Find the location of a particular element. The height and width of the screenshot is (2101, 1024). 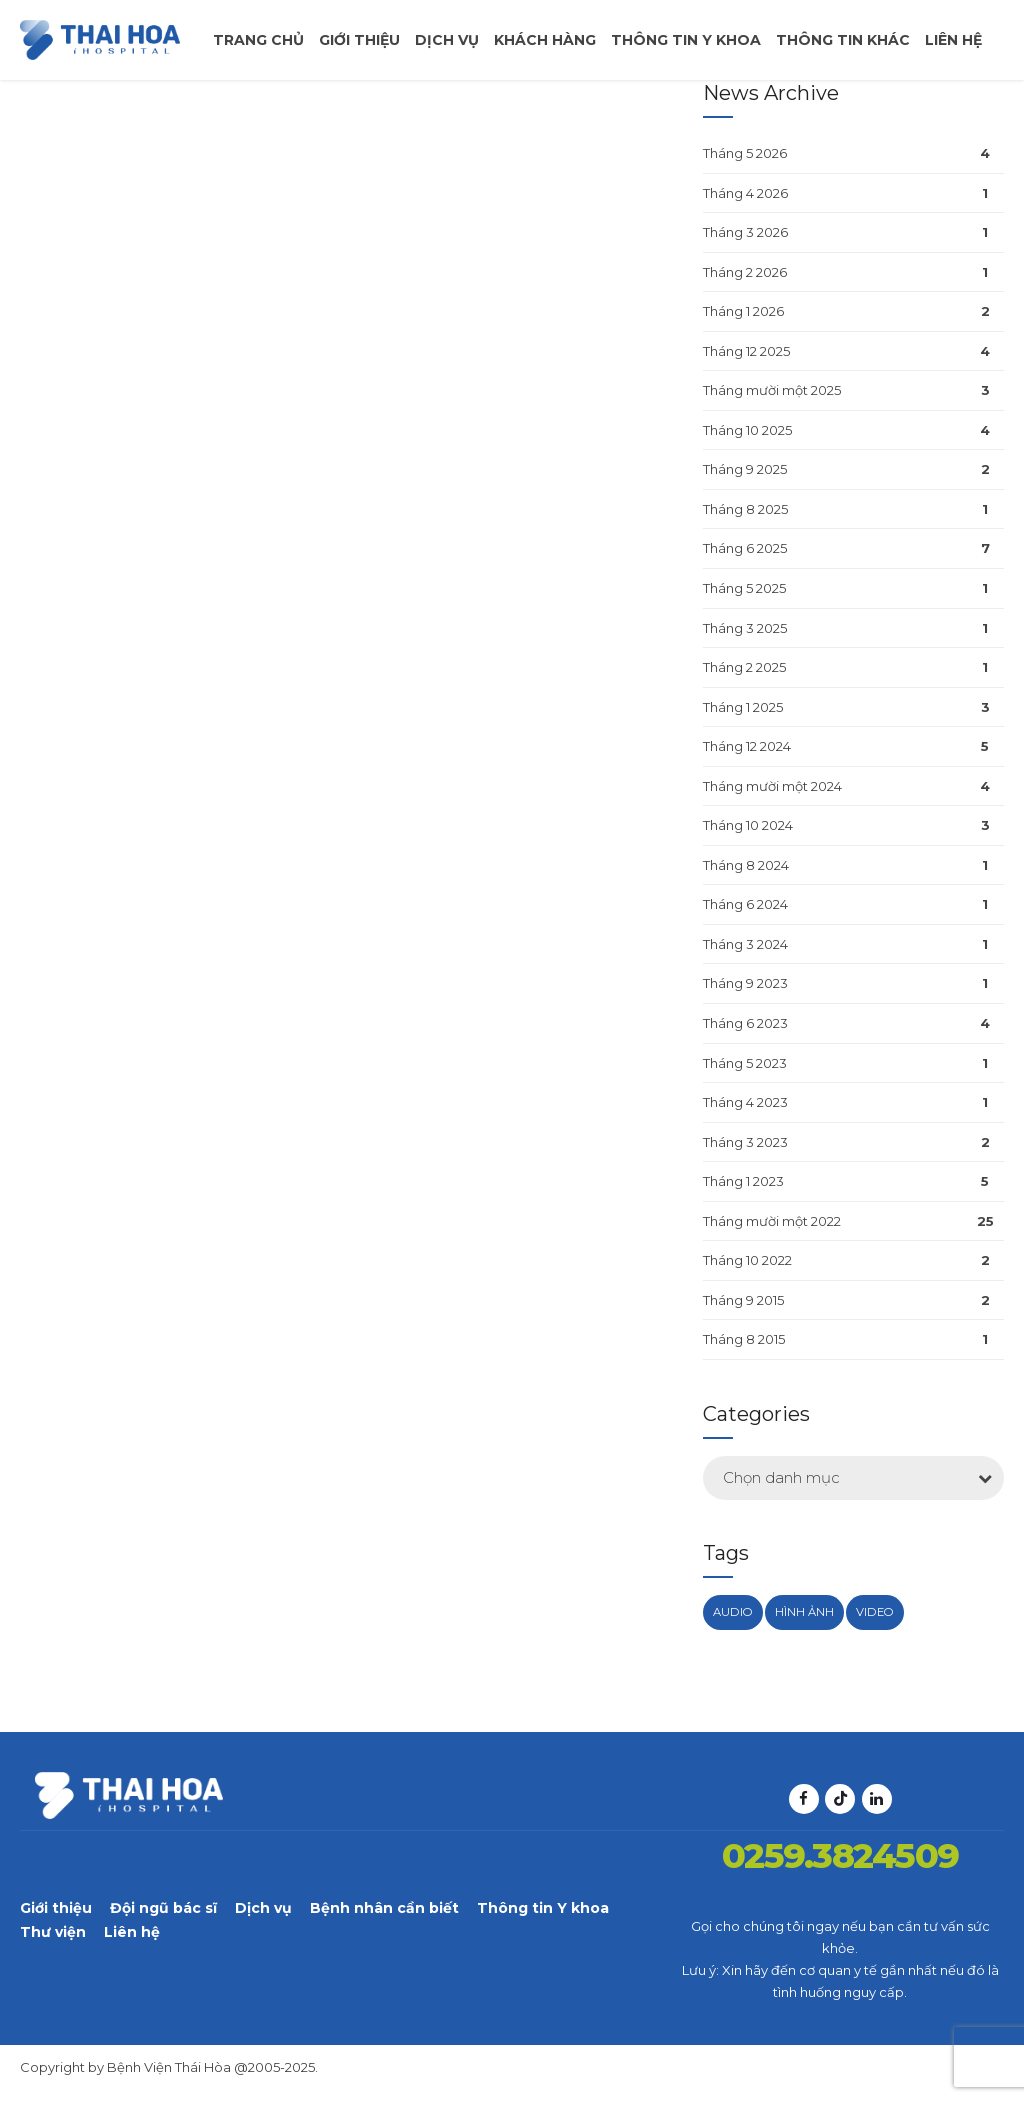

Tháng 2 2025 is located at coordinates (744, 667).